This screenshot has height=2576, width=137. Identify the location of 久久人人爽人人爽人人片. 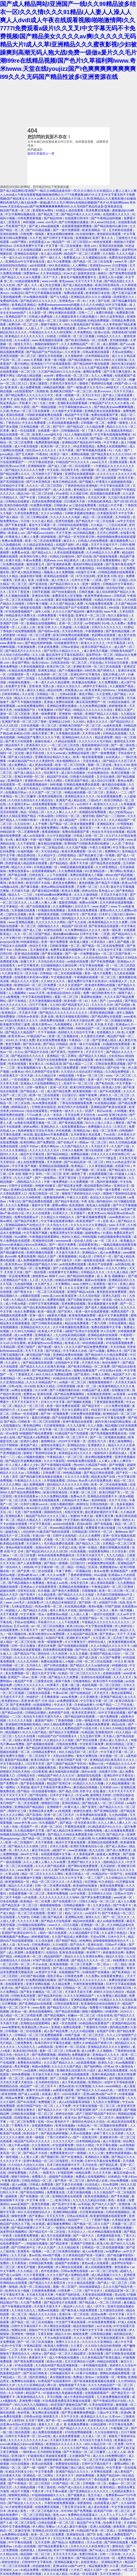
(115, 1822).